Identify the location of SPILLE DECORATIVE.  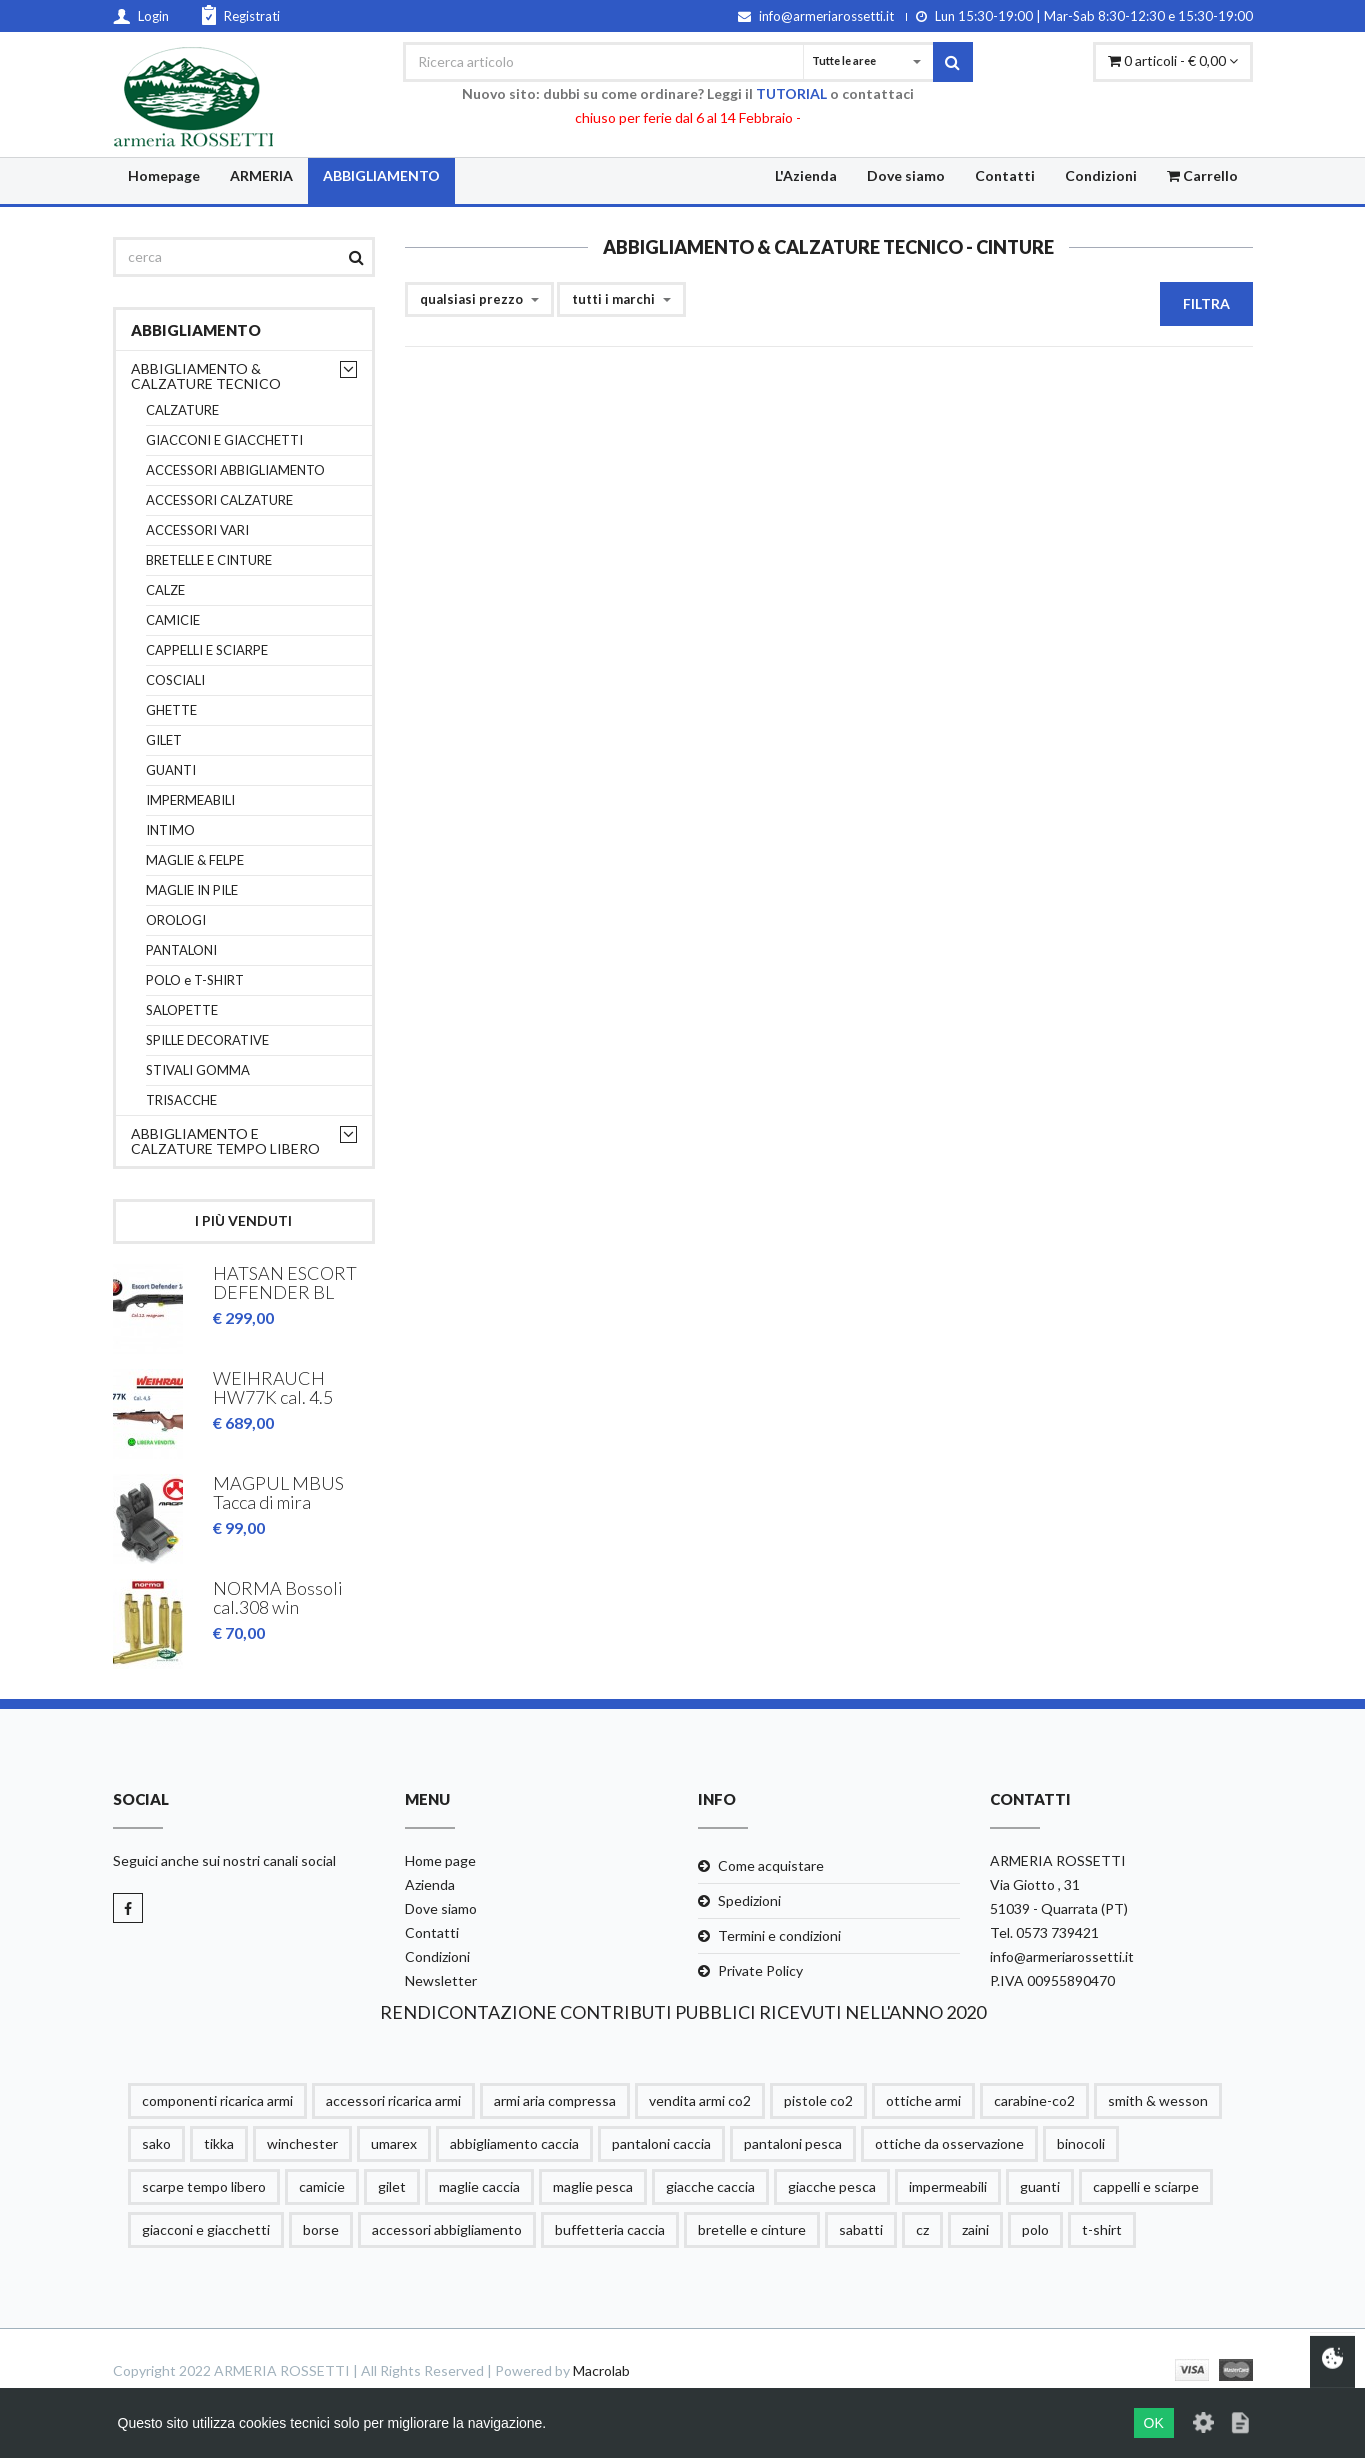
(207, 1040).